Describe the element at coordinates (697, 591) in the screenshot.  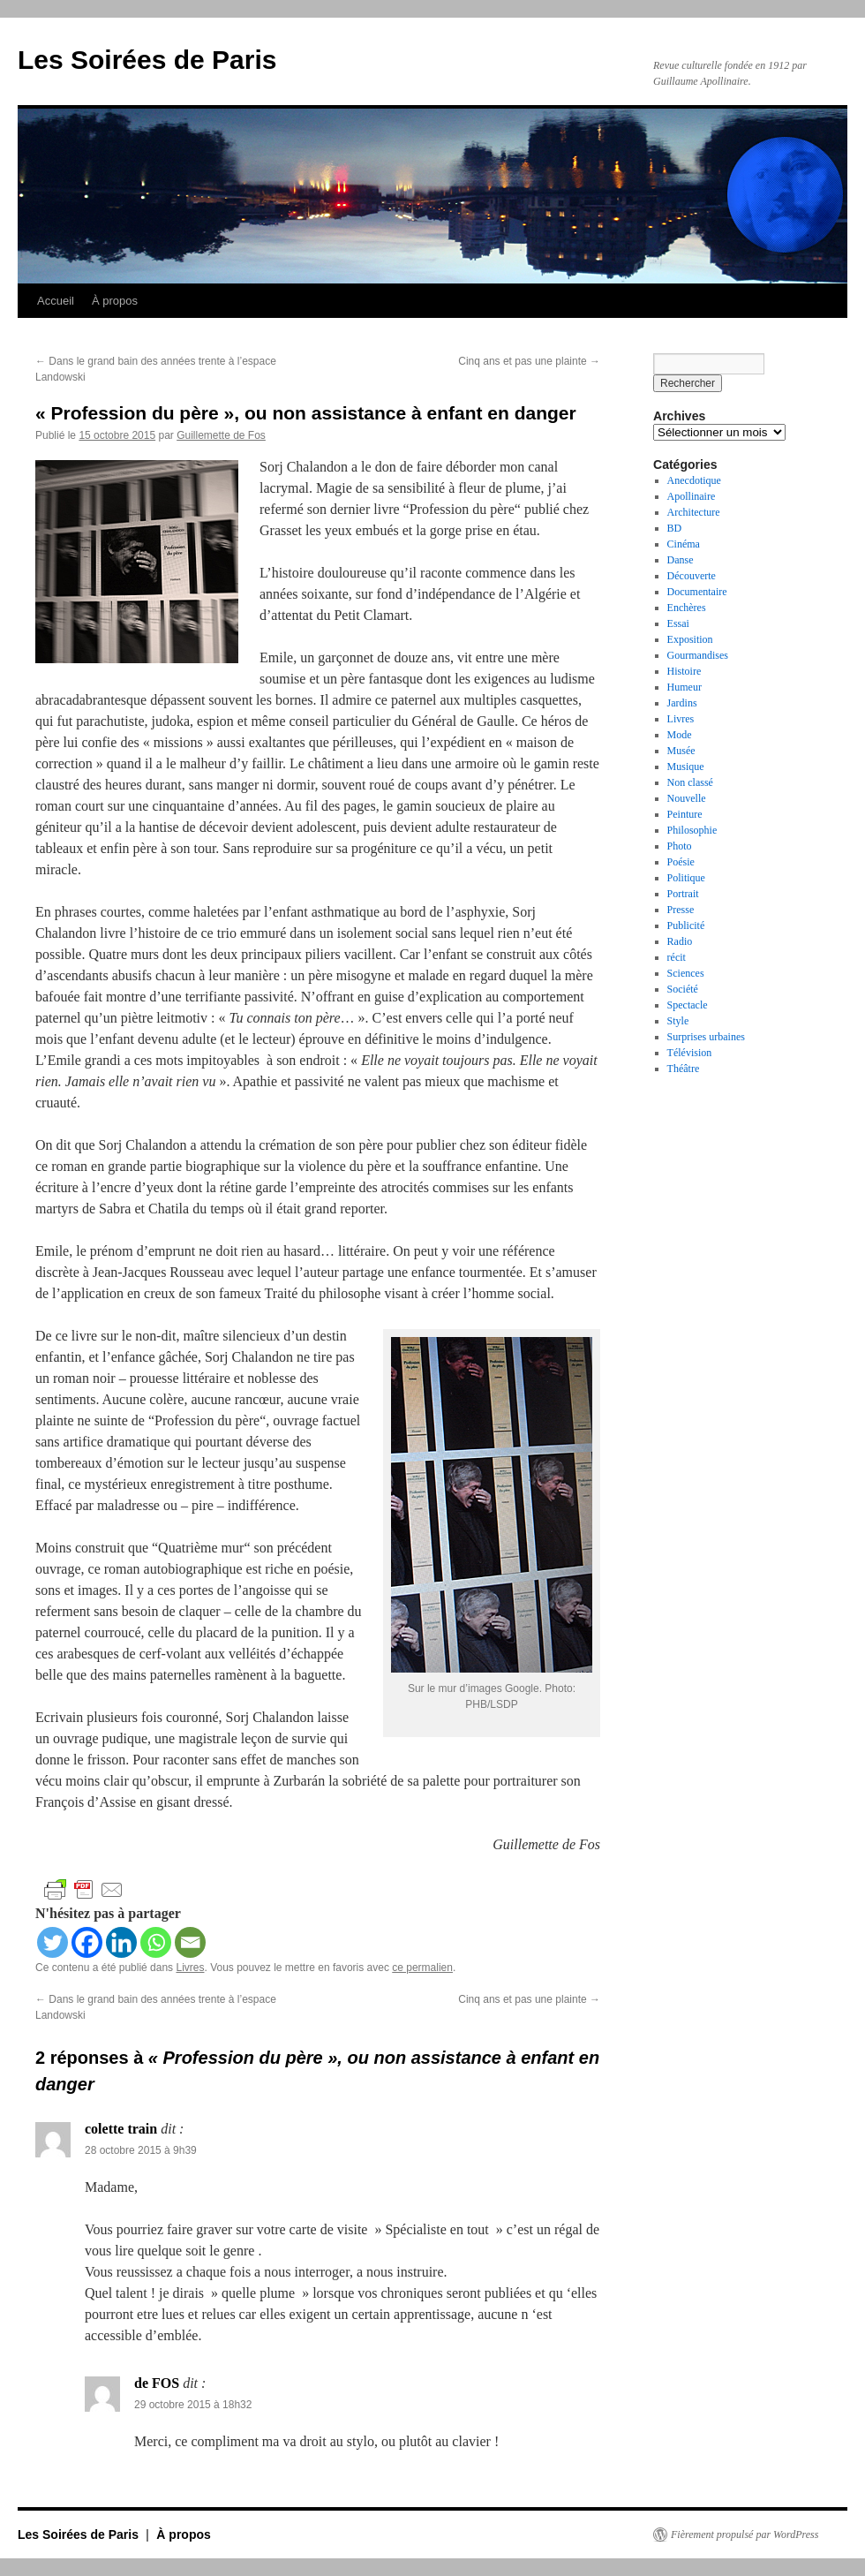
I see `Documentaire` at that location.